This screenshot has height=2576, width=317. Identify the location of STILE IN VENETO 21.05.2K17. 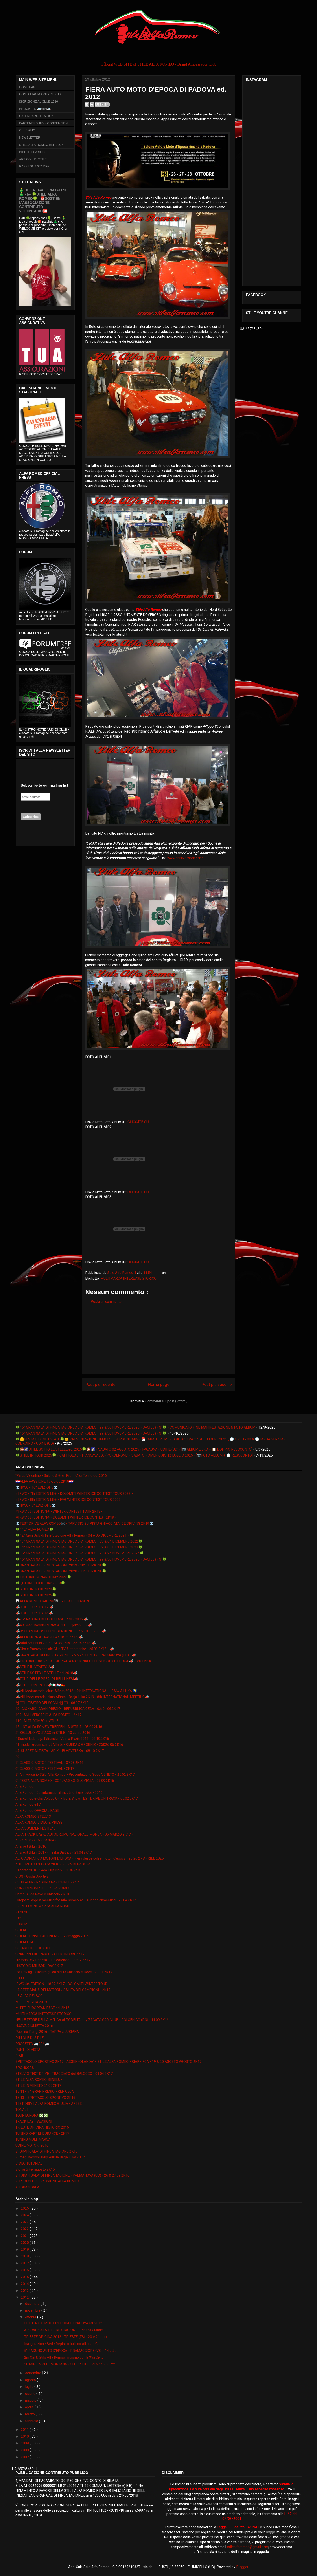
(38, 2085).